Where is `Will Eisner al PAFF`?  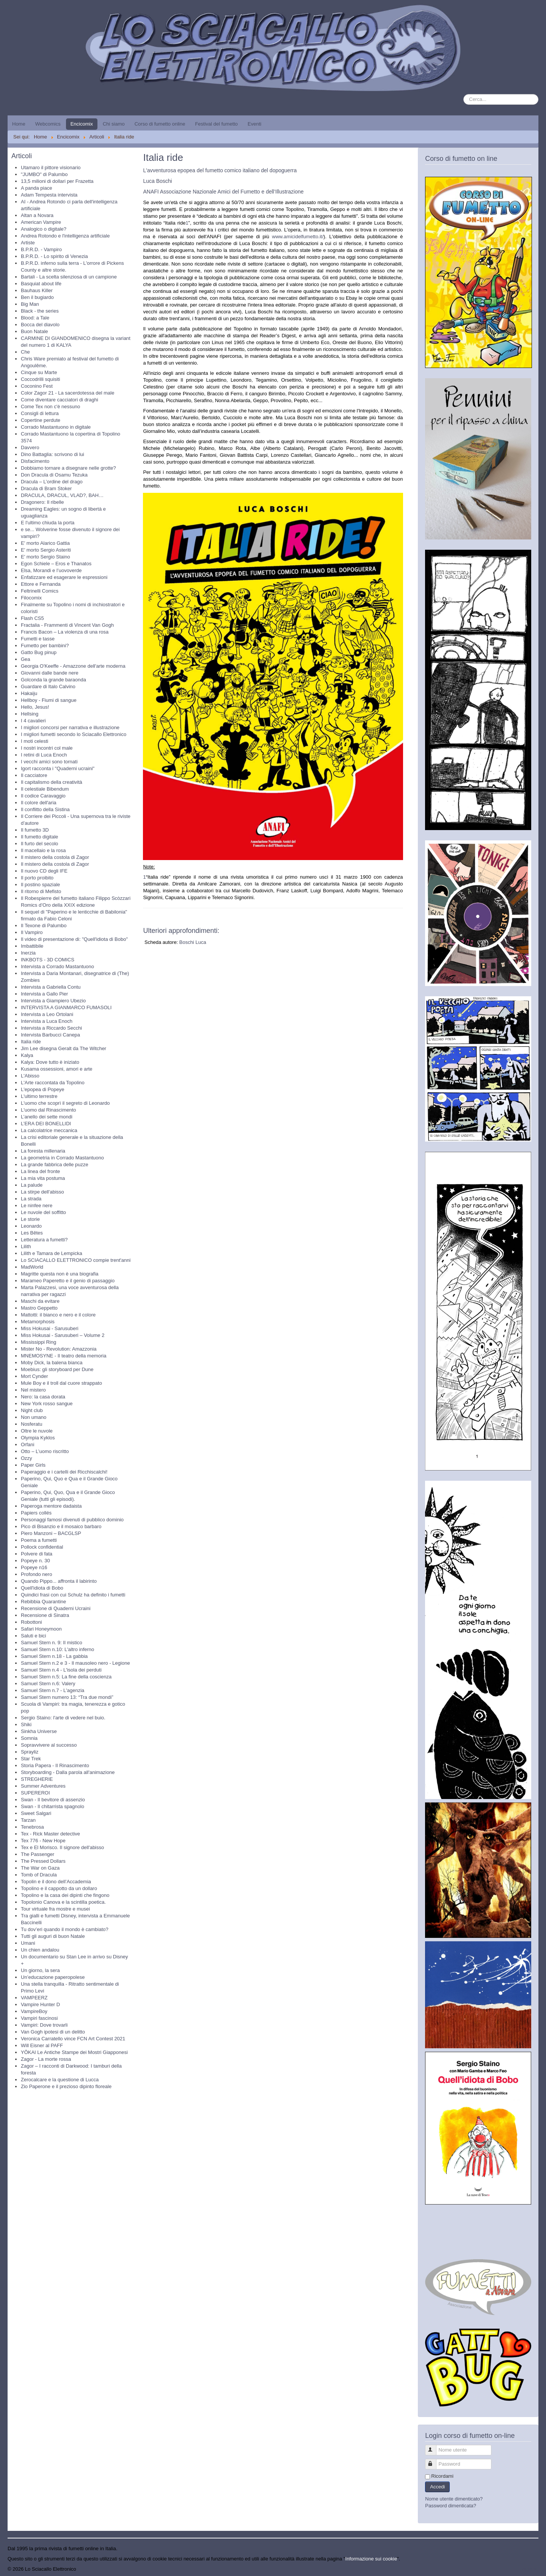
Will Eisner al PAFF is located at coordinates (42, 2045).